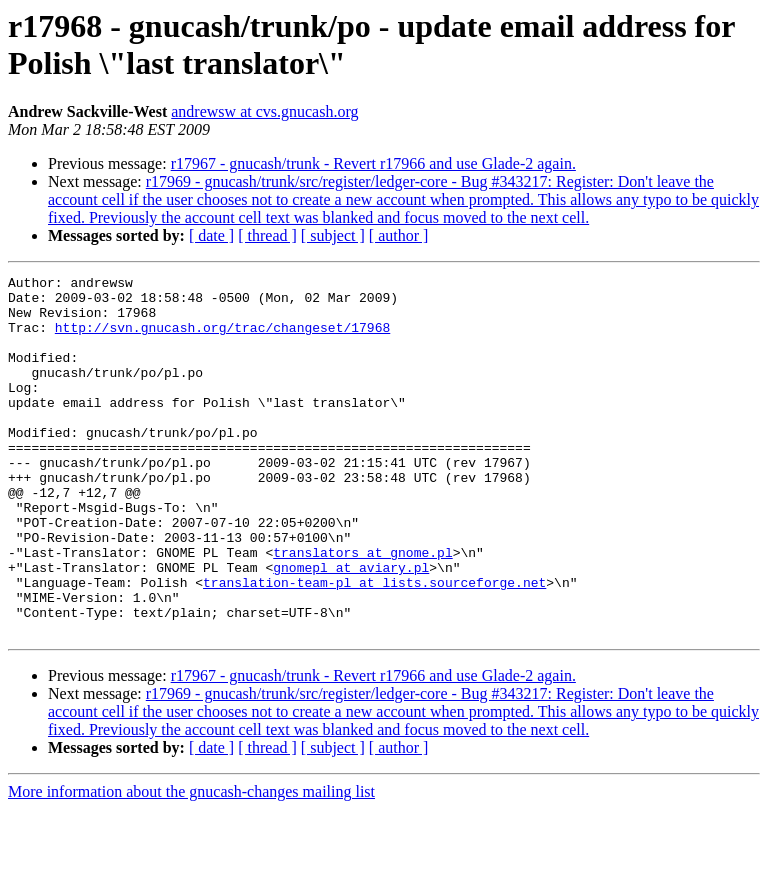  I want to click on gnomepl at aviary.pl, so click(351, 627).